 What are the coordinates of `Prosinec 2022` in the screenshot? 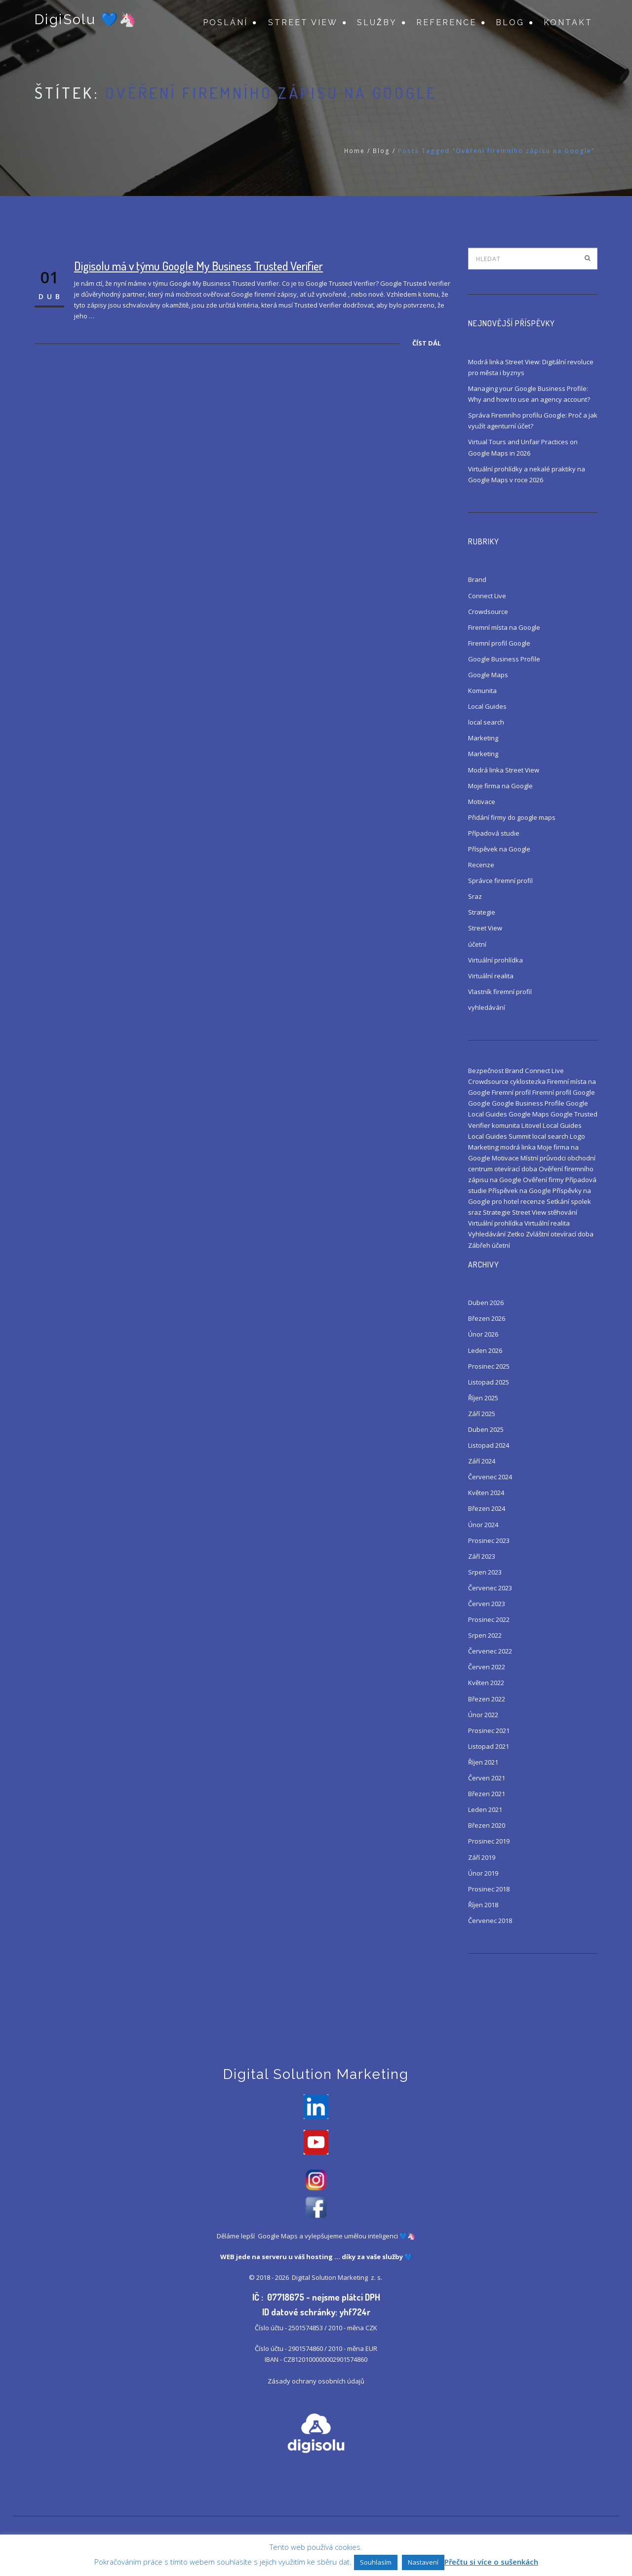 It's located at (489, 1619).